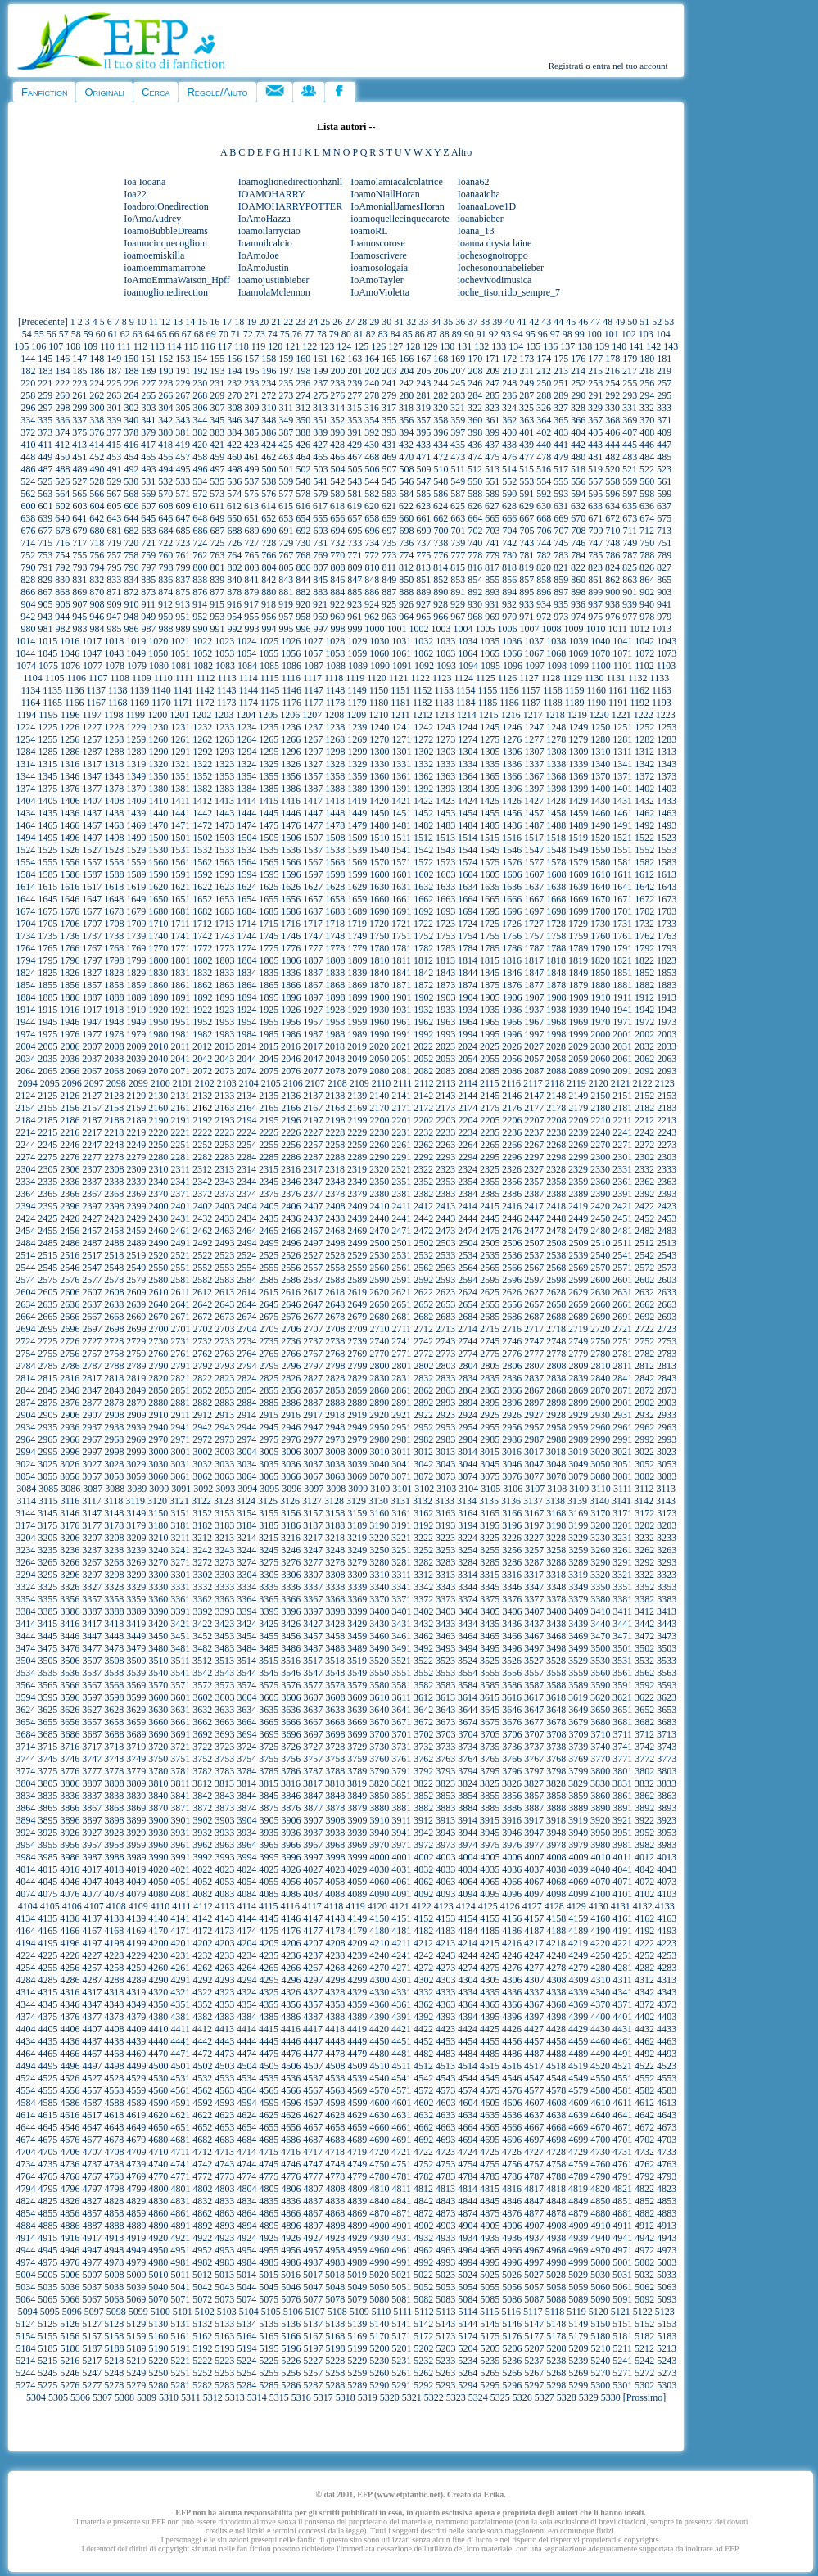 The height and width of the screenshot is (2576, 818). What do you see at coordinates (578, 432) in the screenshot?
I see `404` at bounding box center [578, 432].